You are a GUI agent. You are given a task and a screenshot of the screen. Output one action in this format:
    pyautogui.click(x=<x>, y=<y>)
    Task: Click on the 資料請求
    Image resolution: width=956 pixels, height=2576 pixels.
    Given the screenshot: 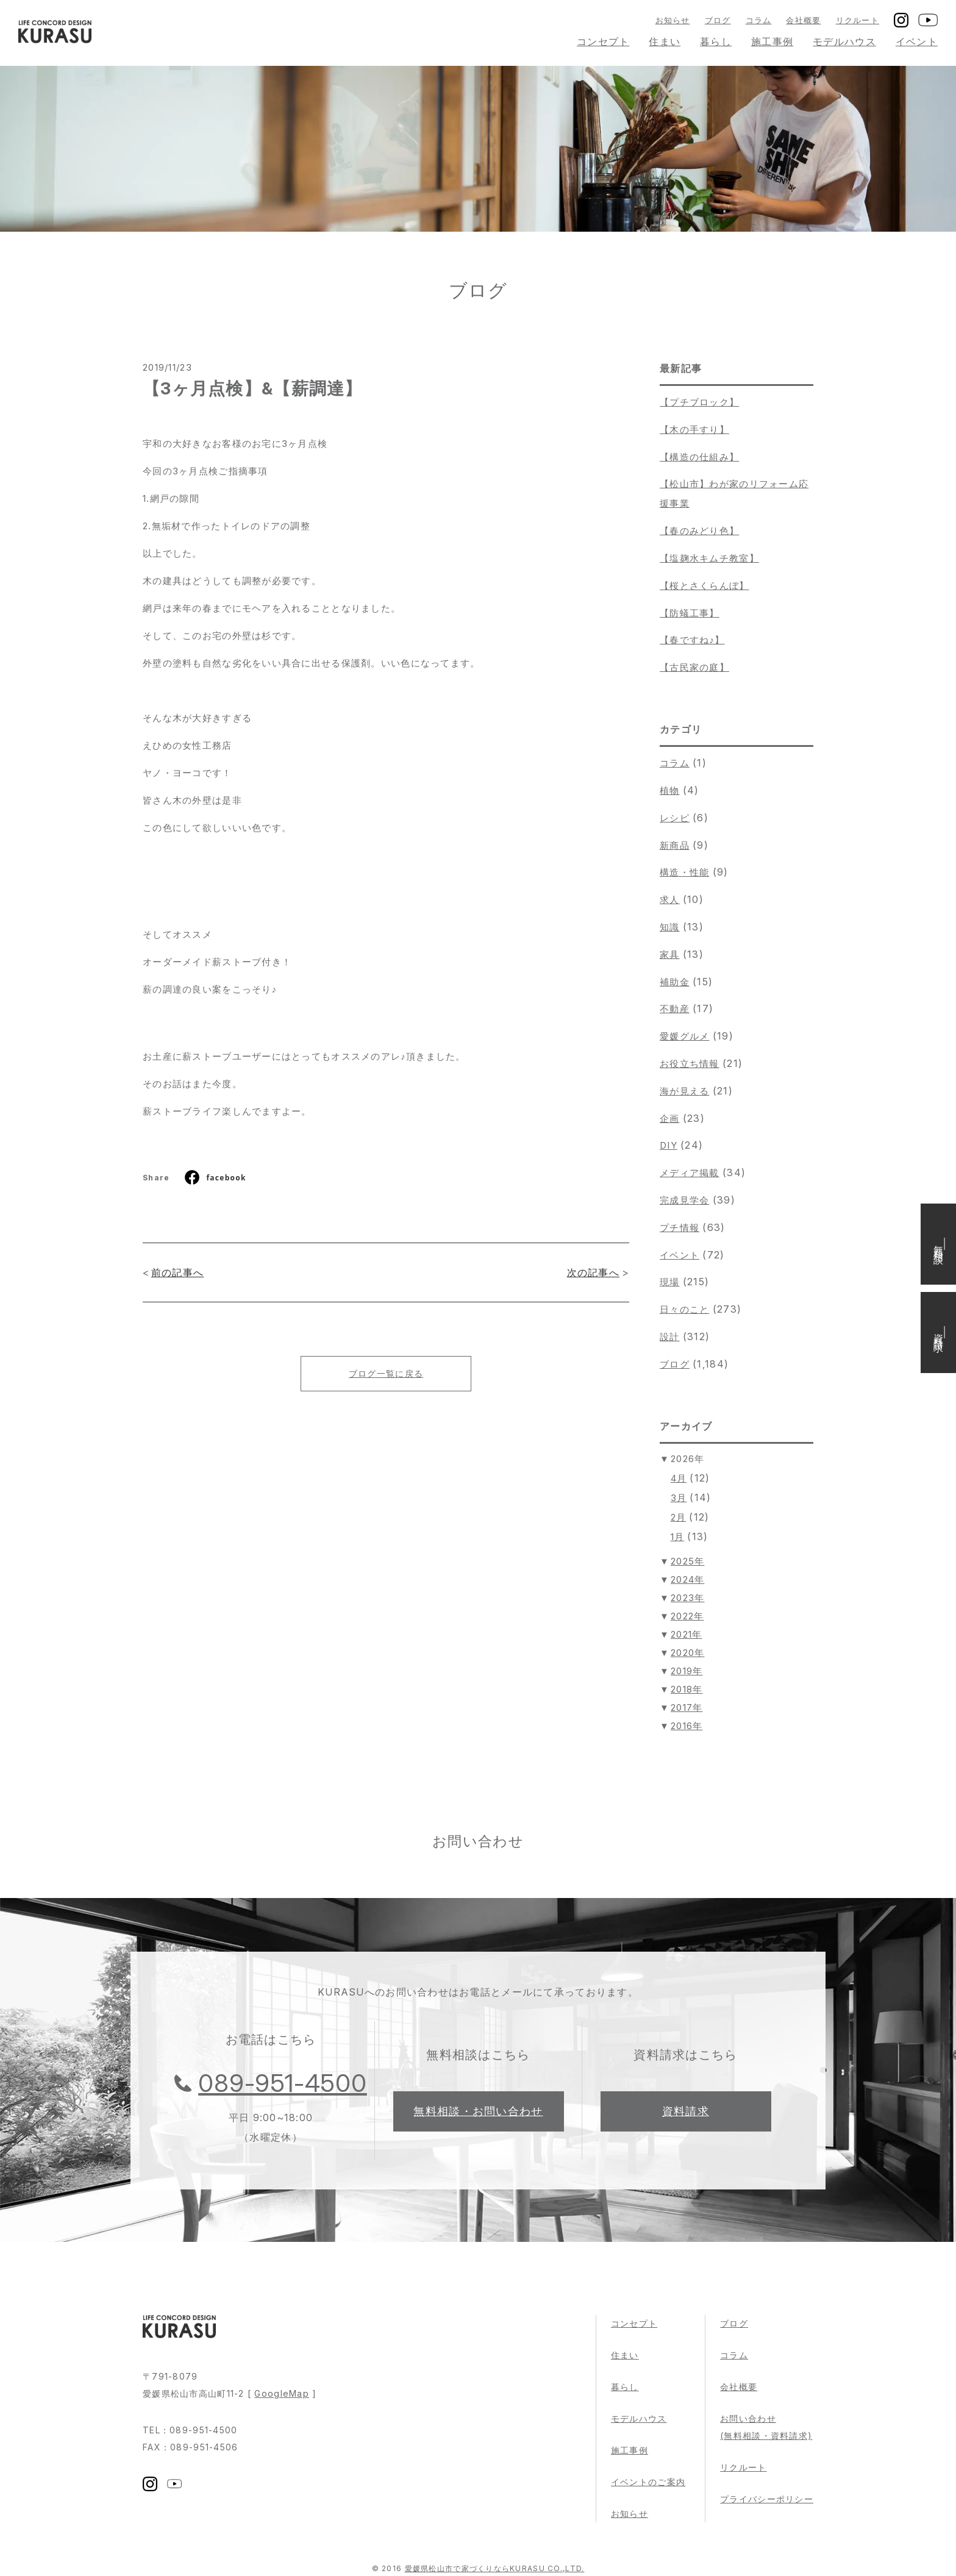 What is the action you would take?
    pyautogui.click(x=685, y=2111)
    